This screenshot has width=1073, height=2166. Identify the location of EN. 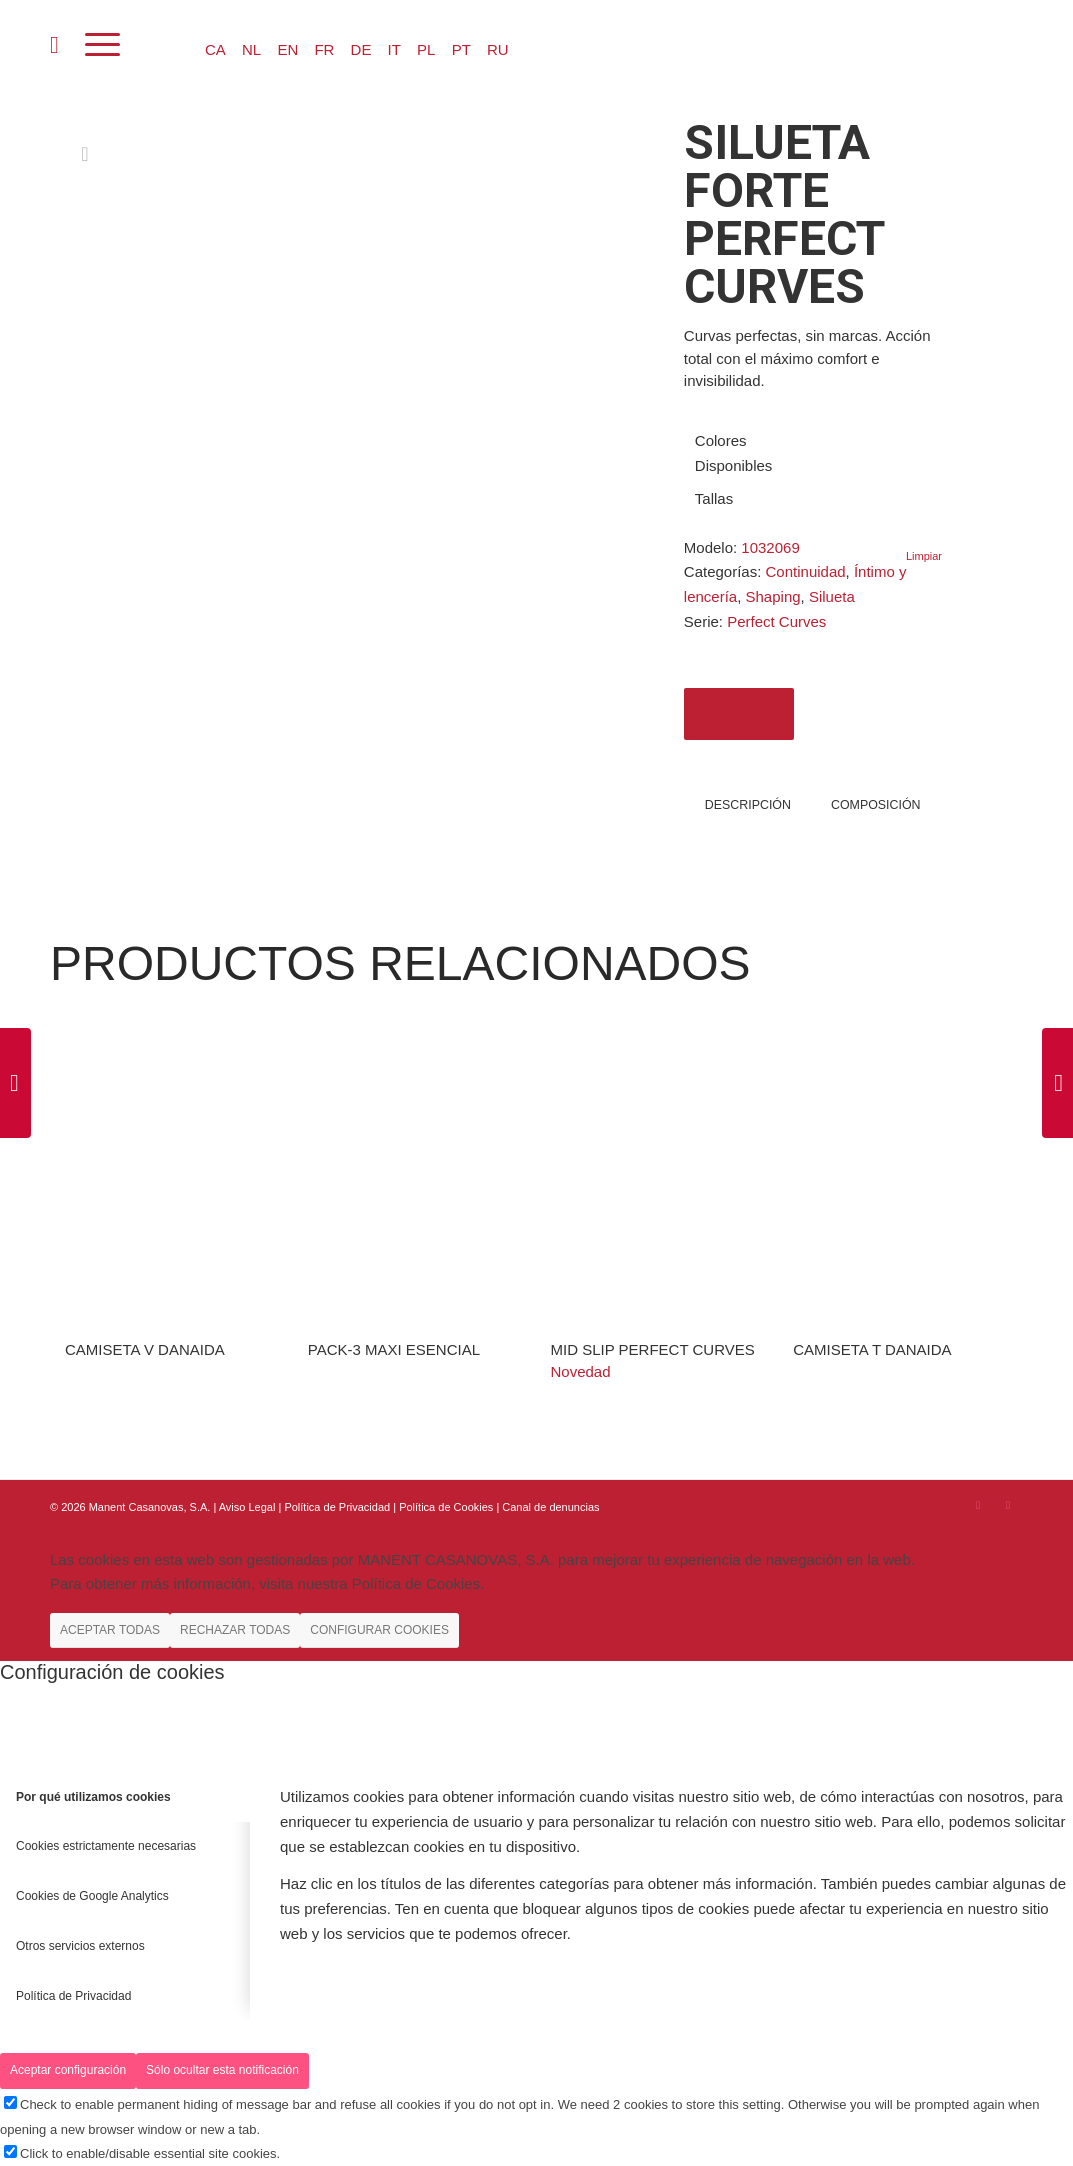
(287, 49).